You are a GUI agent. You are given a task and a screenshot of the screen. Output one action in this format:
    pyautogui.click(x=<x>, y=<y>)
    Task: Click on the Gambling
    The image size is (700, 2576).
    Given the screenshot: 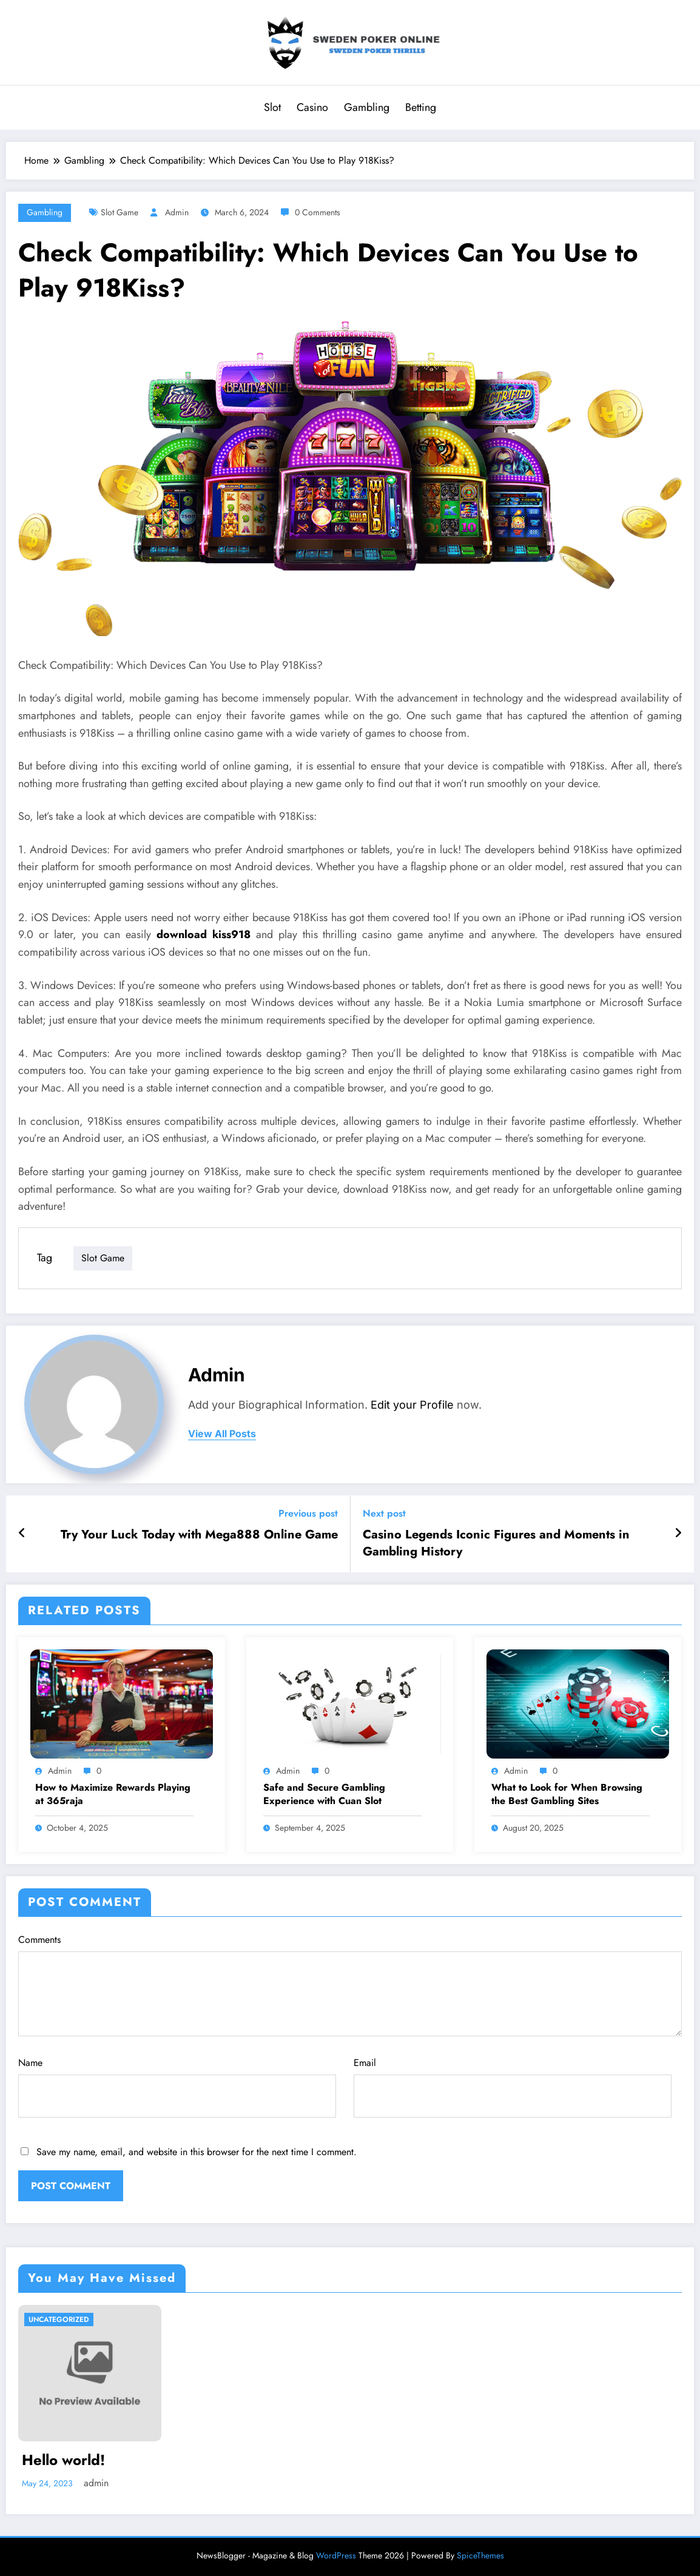 What is the action you would take?
    pyautogui.click(x=366, y=107)
    